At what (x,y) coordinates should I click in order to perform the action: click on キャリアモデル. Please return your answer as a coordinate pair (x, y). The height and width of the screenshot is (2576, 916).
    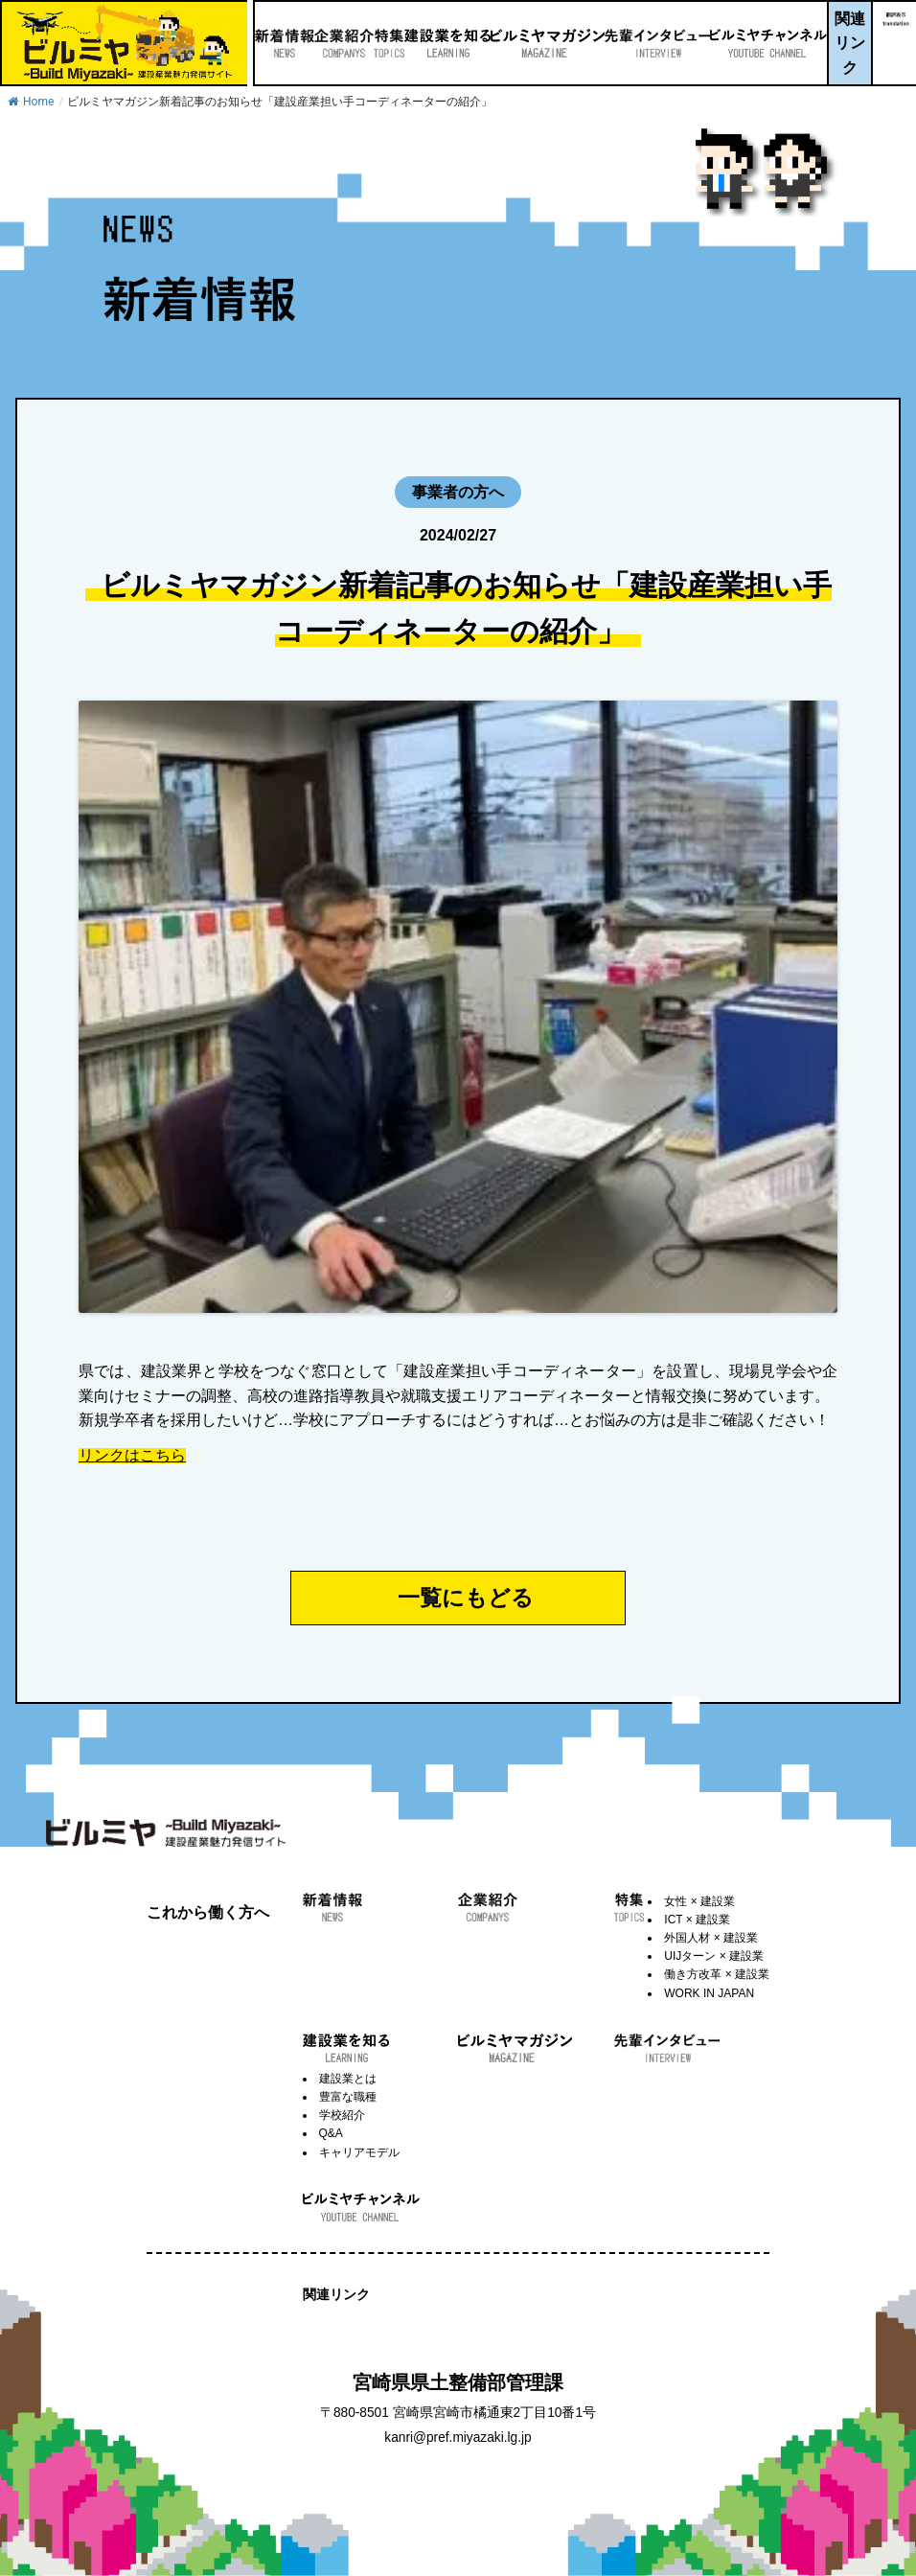
    Looking at the image, I should click on (359, 2152).